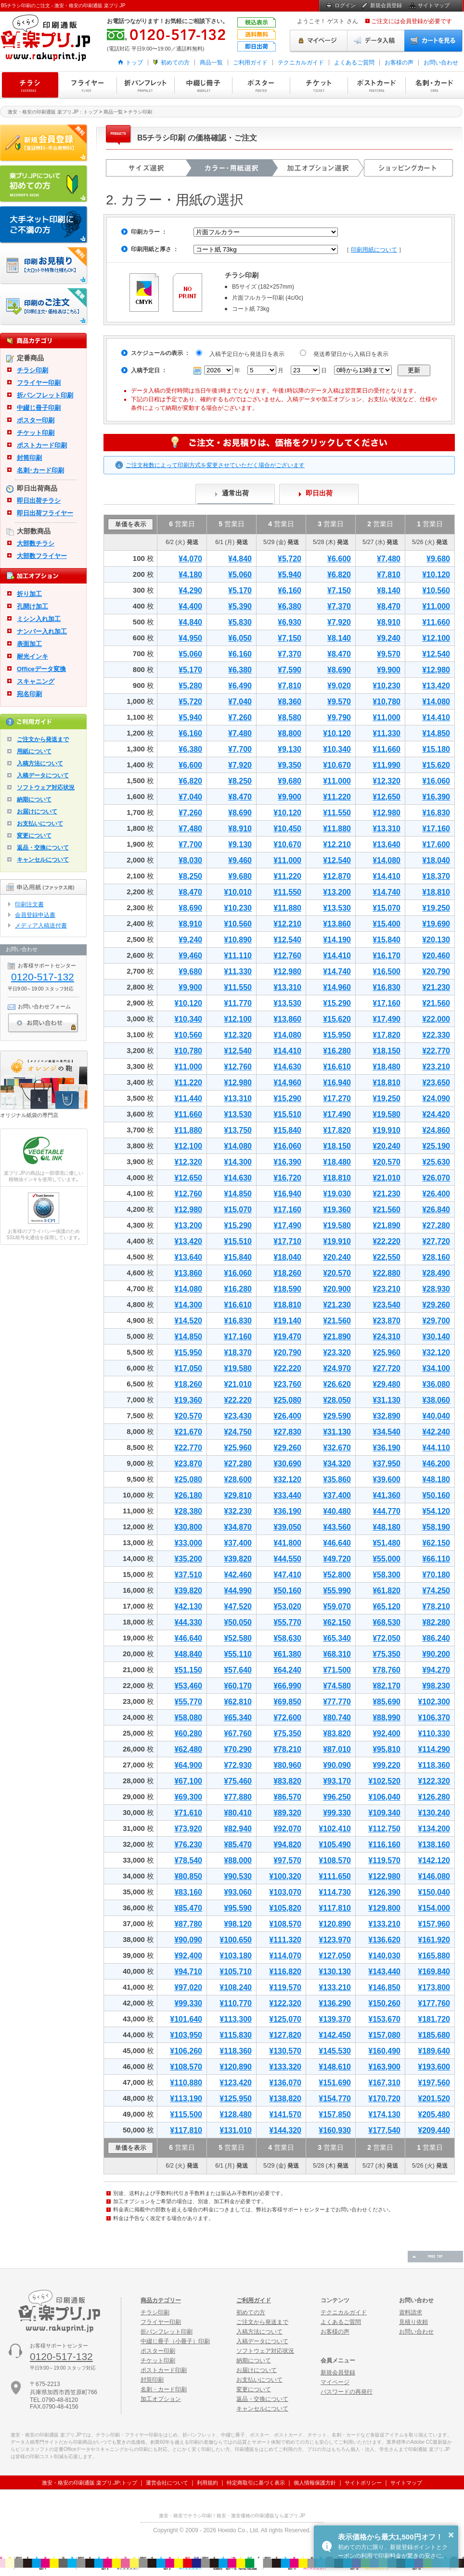 Image resolution: width=464 pixels, height=2576 pixels. I want to click on ご注文から発送まで, so click(43, 739).